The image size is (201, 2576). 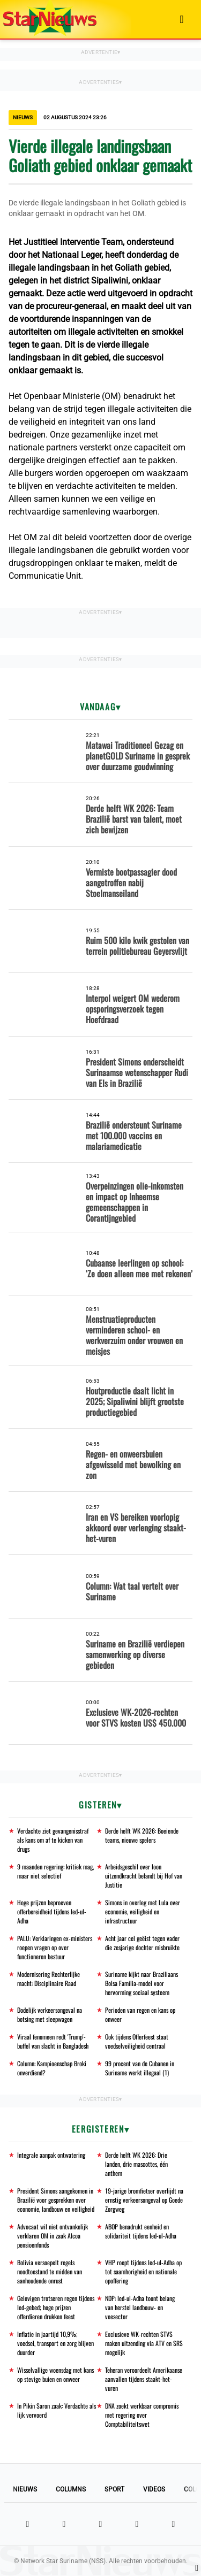 I want to click on VHP roept tijdens Ied-ul-Adha op tot saamhorigheid en nationale opoffering, so click(x=143, y=2271).